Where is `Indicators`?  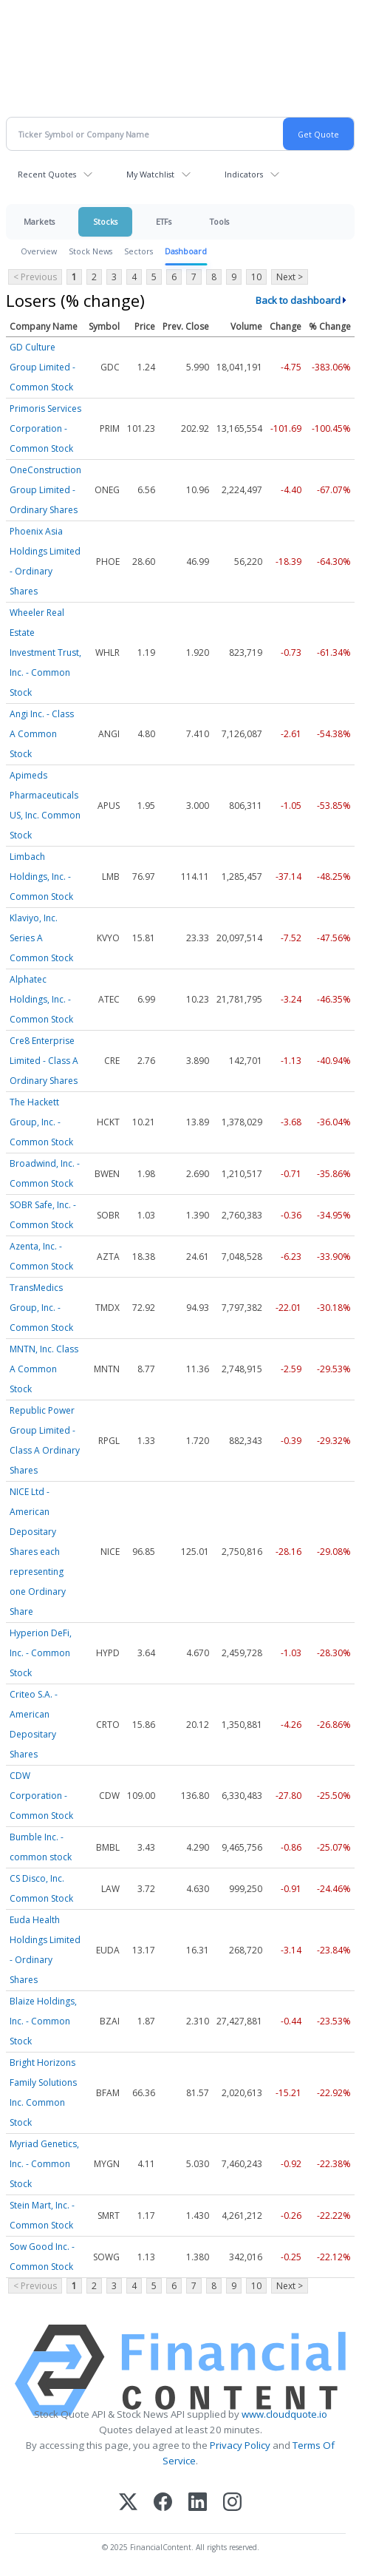
Indicators is located at coordinates (244, 174).